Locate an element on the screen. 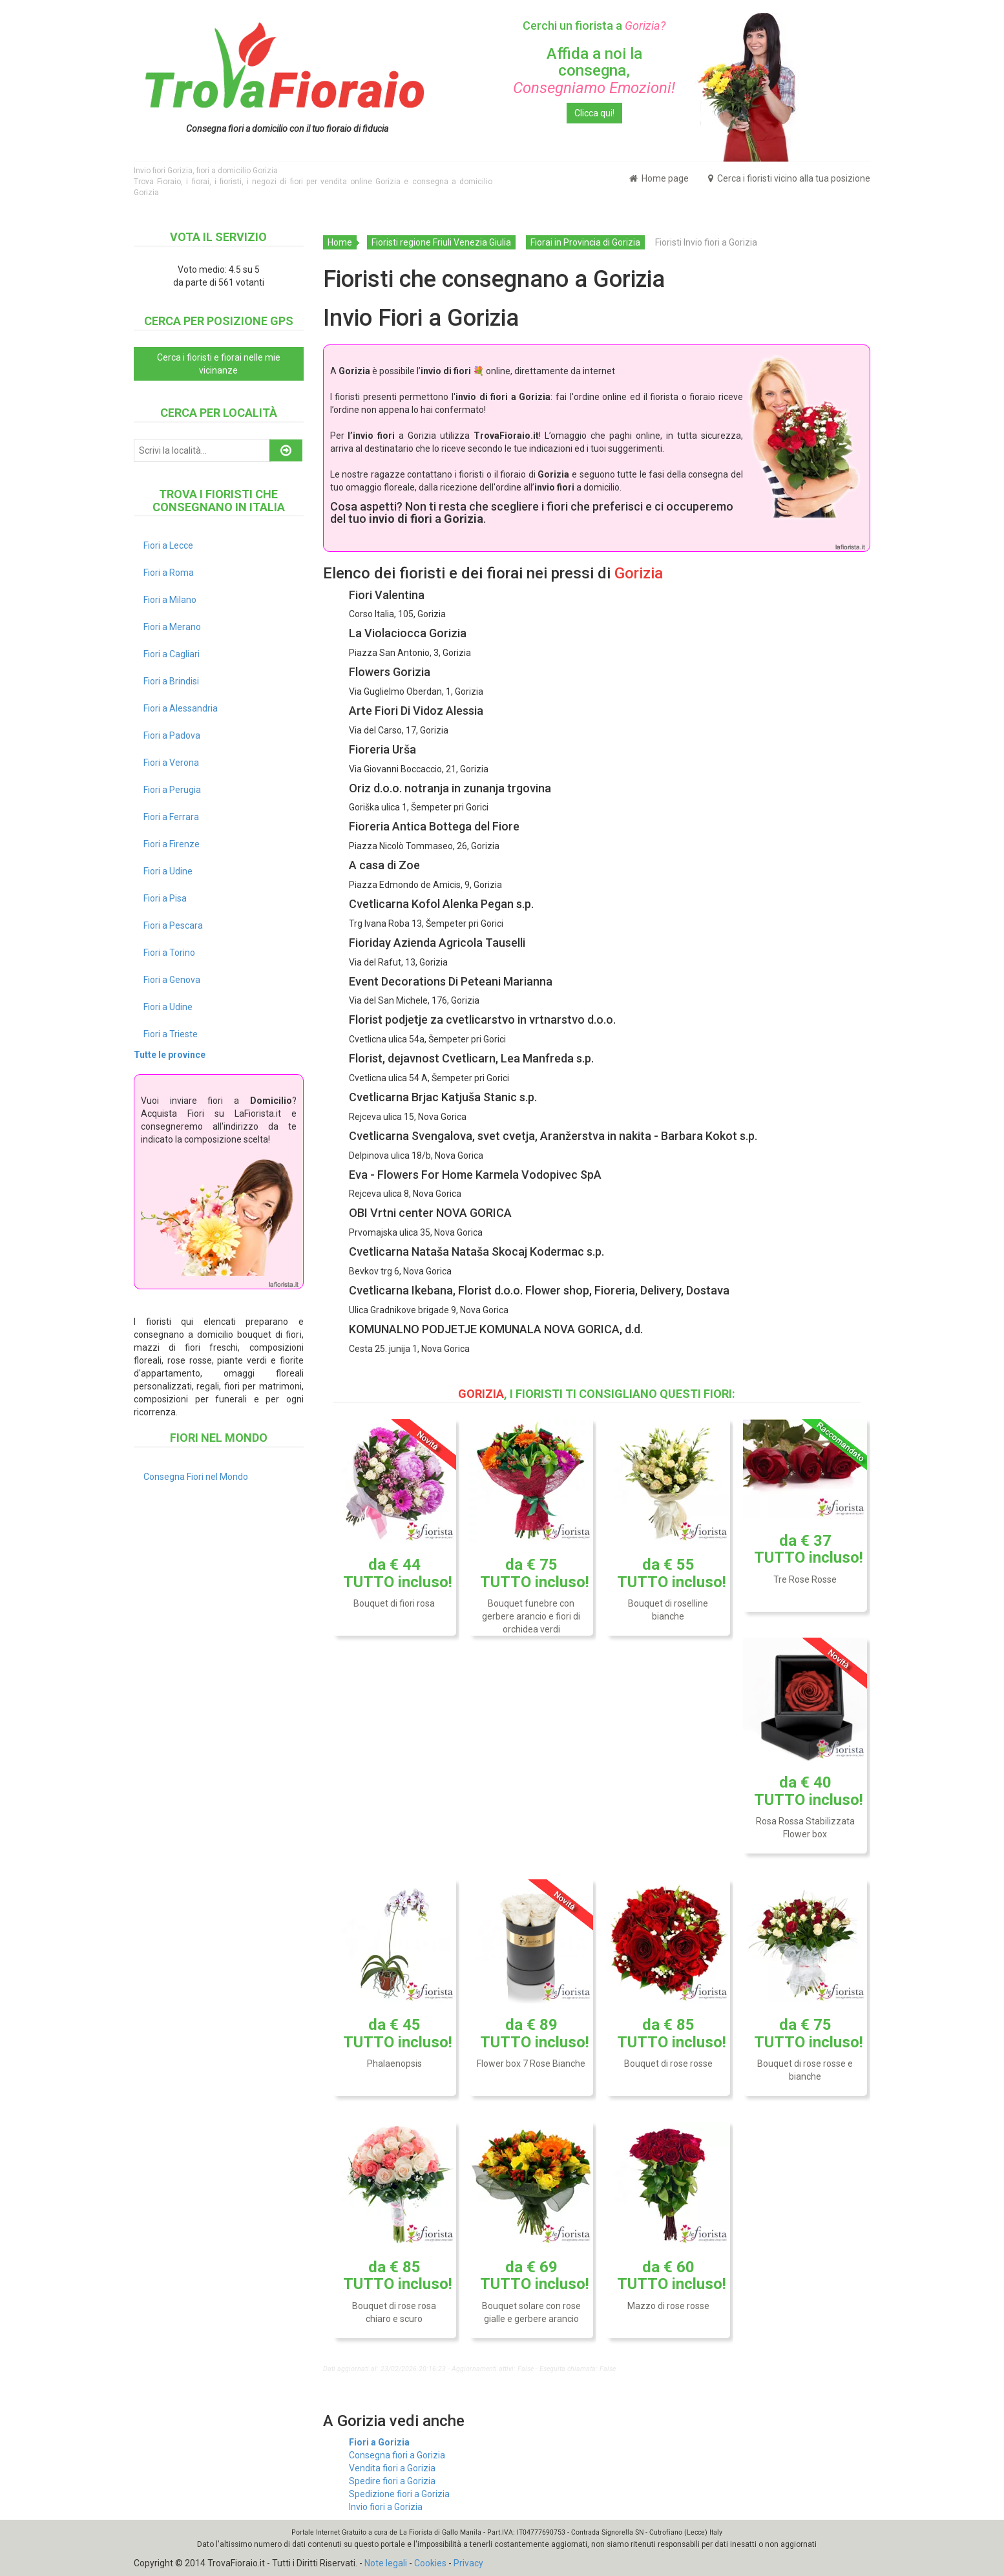  Privacy is located at coordinates (468, 2563).